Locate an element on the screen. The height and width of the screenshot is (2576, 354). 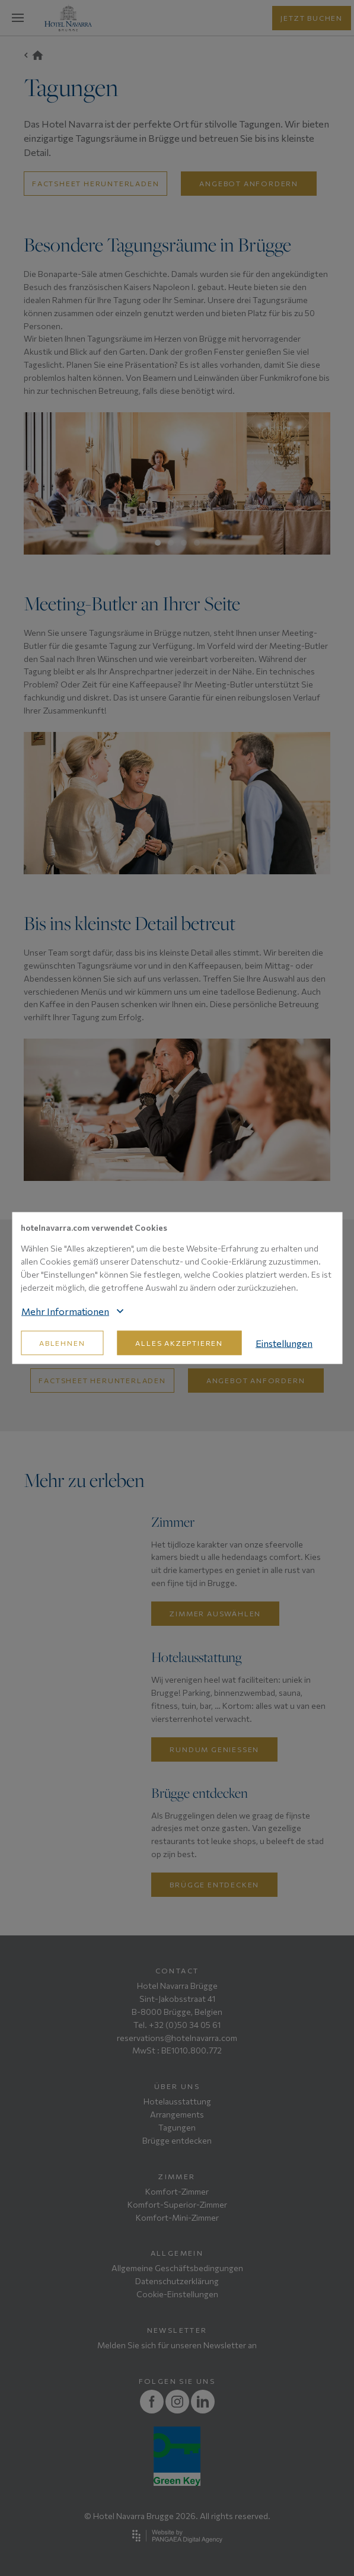
Brügge entdecken is located at coordinates (214, 1884).